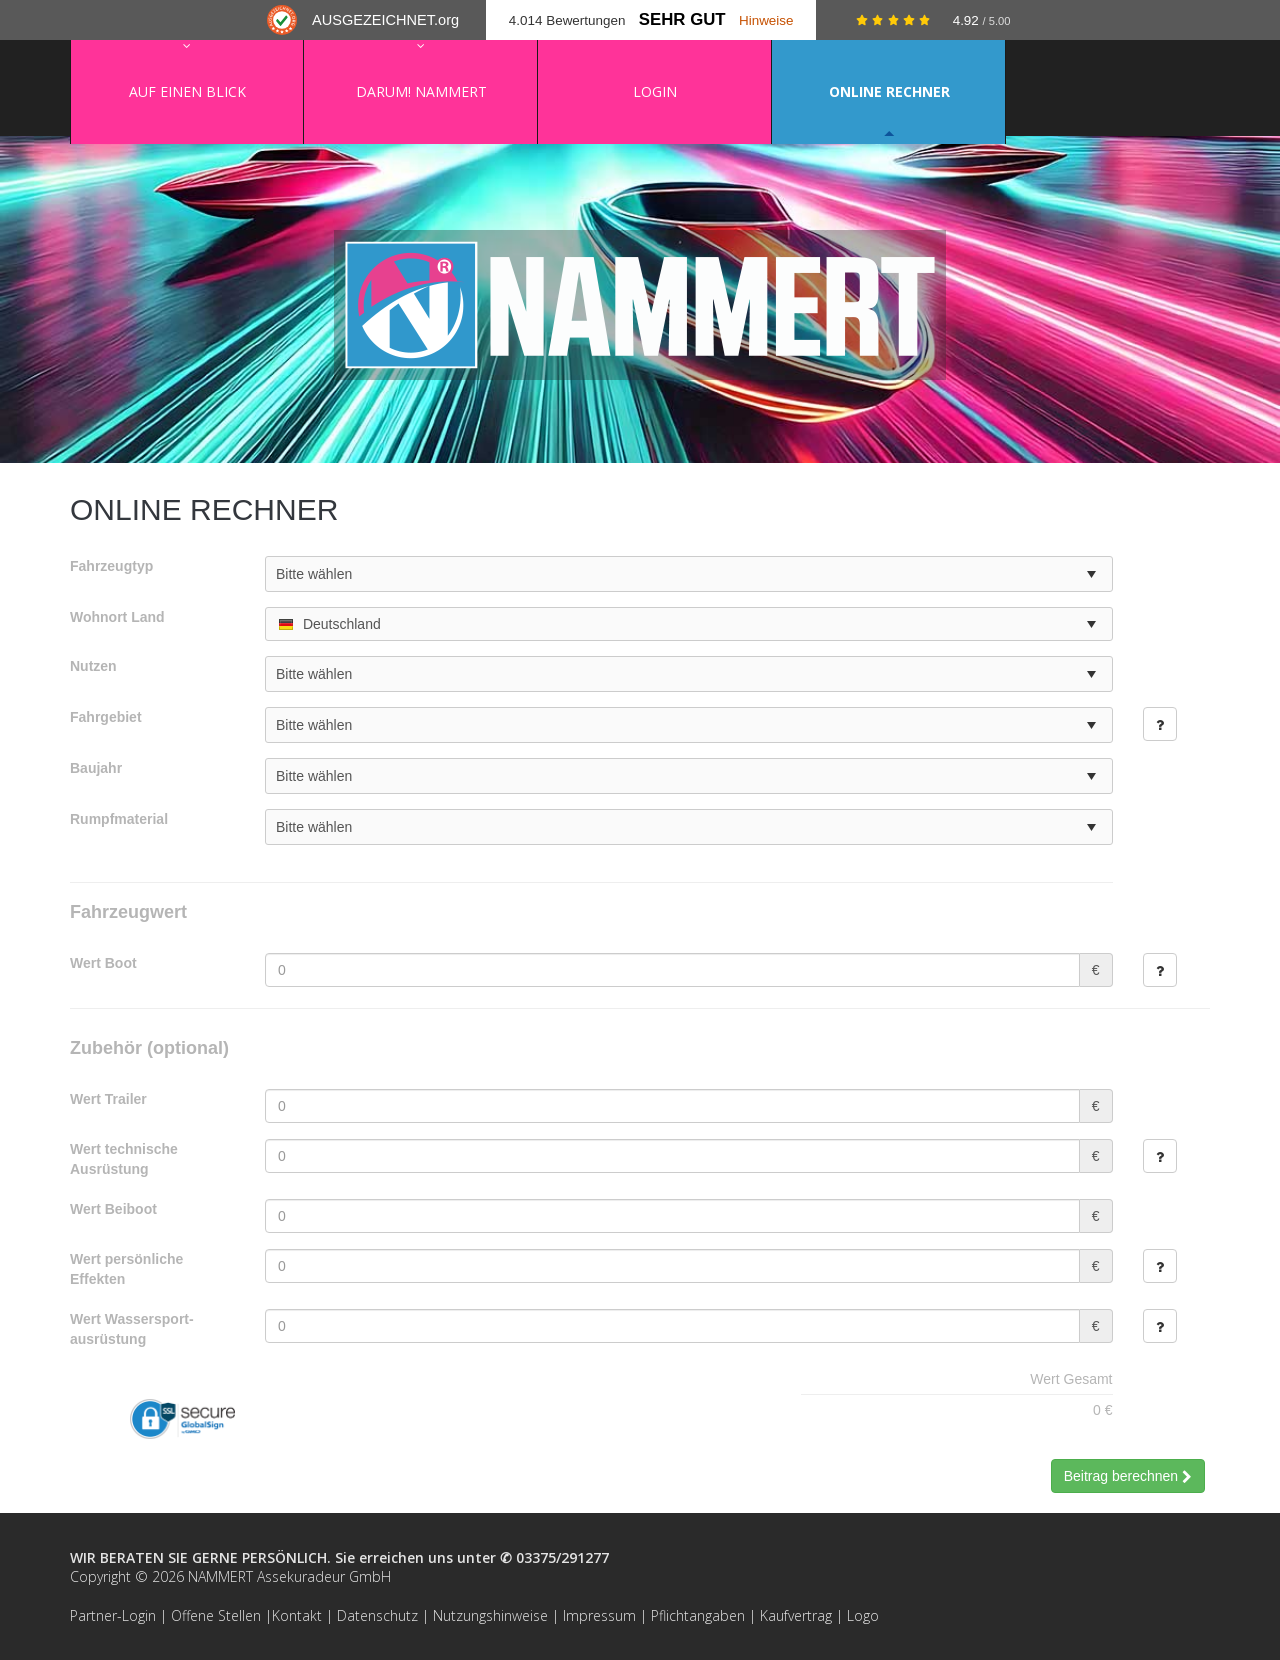 This screenshot has height=1660, width=1280. I want to click on Nutzen, so click(93, 666).